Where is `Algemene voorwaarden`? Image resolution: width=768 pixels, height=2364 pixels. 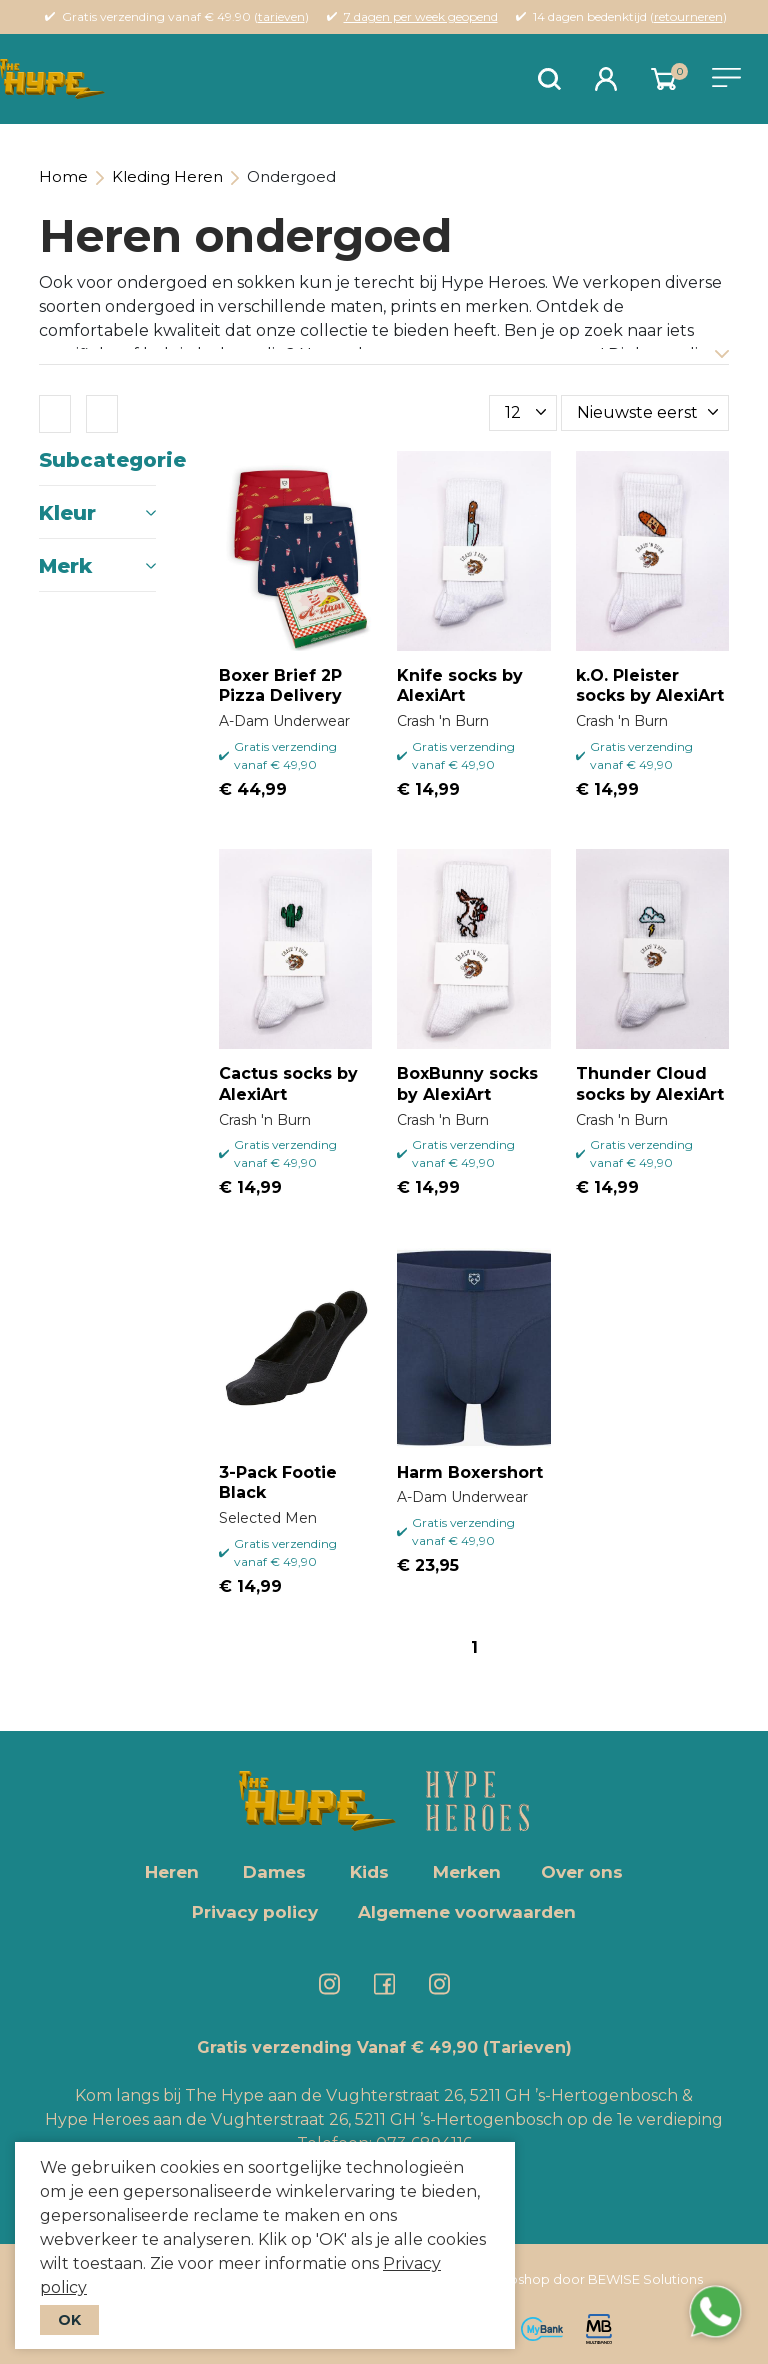 Algemene voorwaarden is located at coordinates (467, 1912).